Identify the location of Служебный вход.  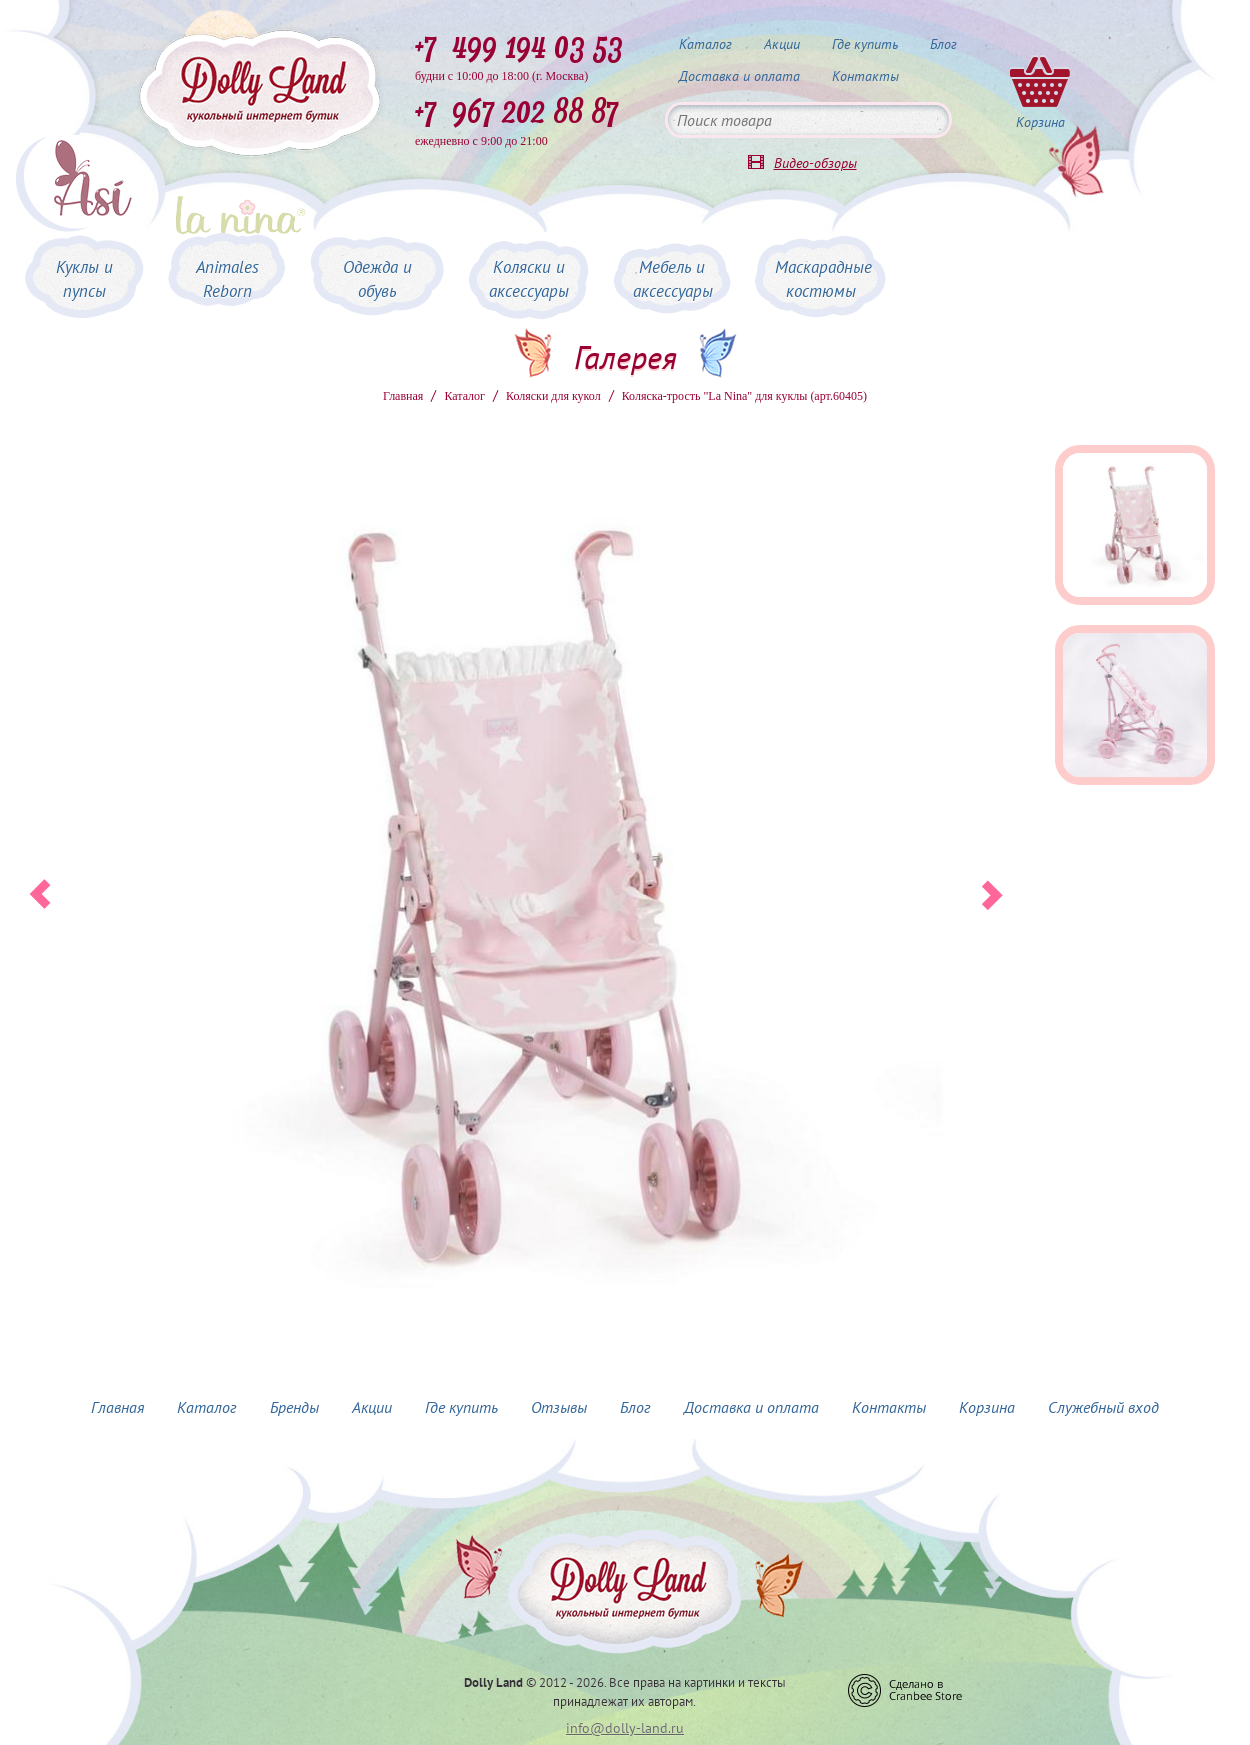
(1103, 1407).